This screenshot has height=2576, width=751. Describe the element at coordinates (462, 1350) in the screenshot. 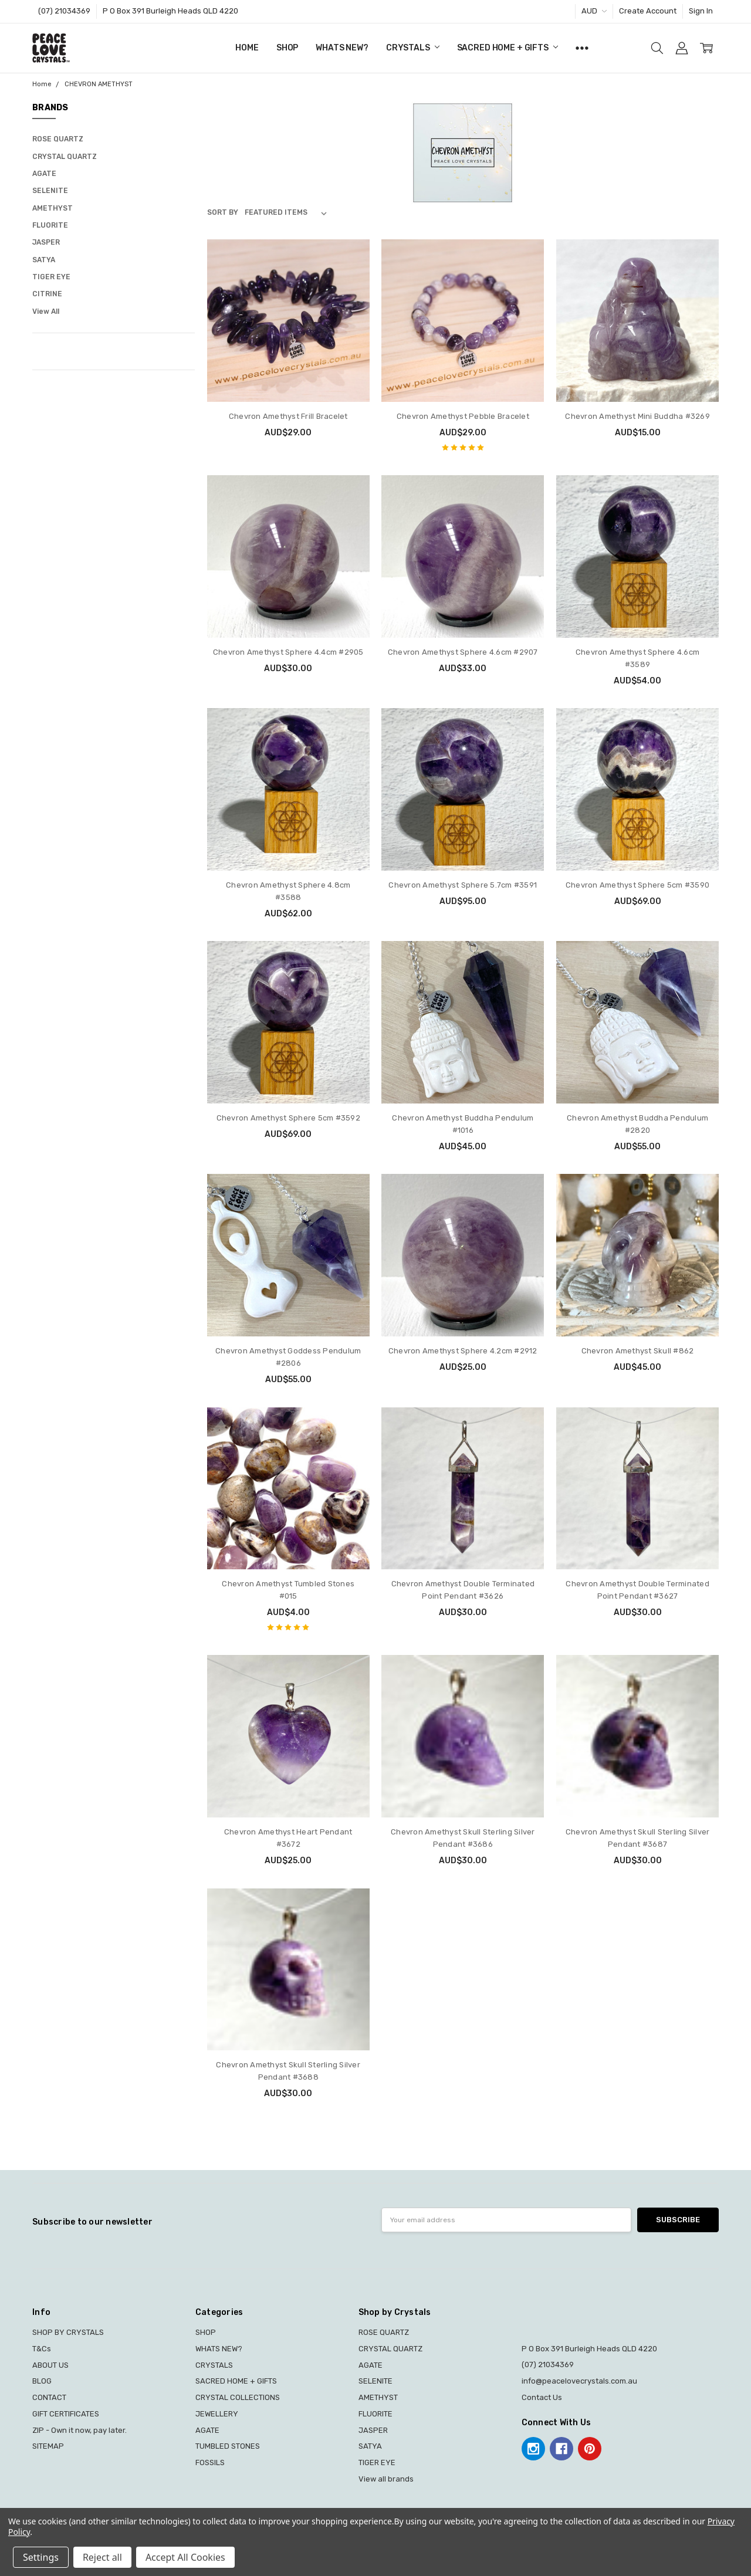

I see `Chevron Amethyst Sphere 4.2cm #2912` at that location.